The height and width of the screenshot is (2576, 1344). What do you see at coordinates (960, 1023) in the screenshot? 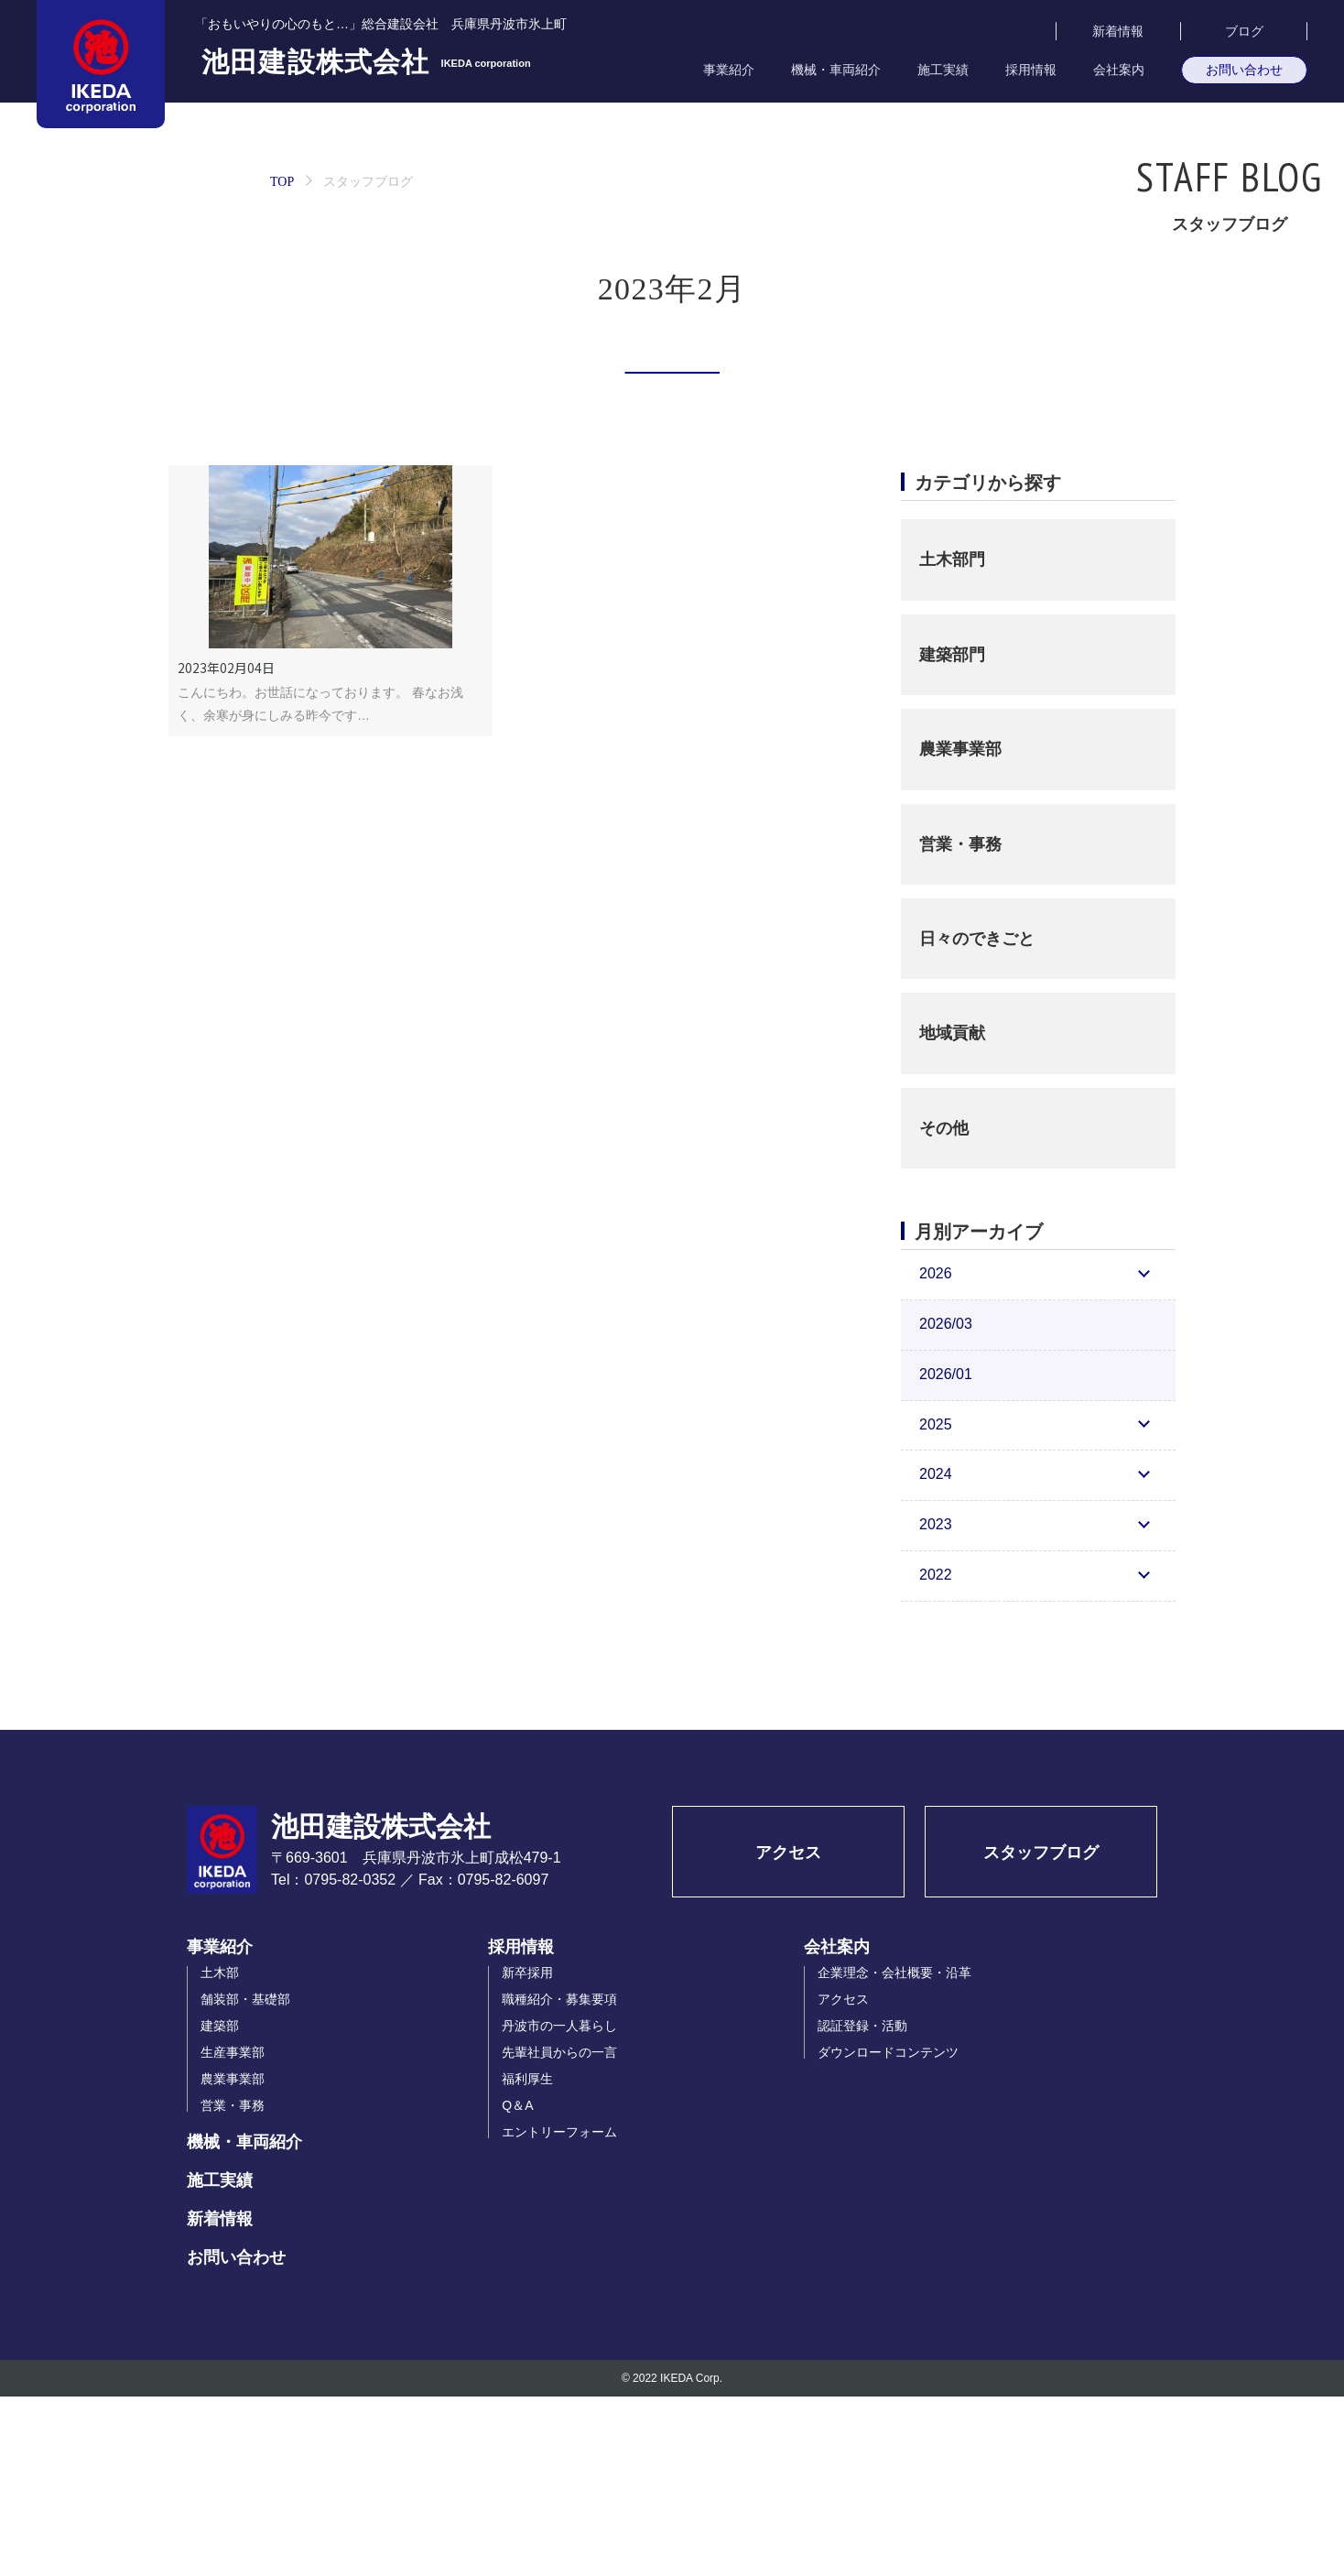
I see `営業・事務` at bounding box center [960, 1023].